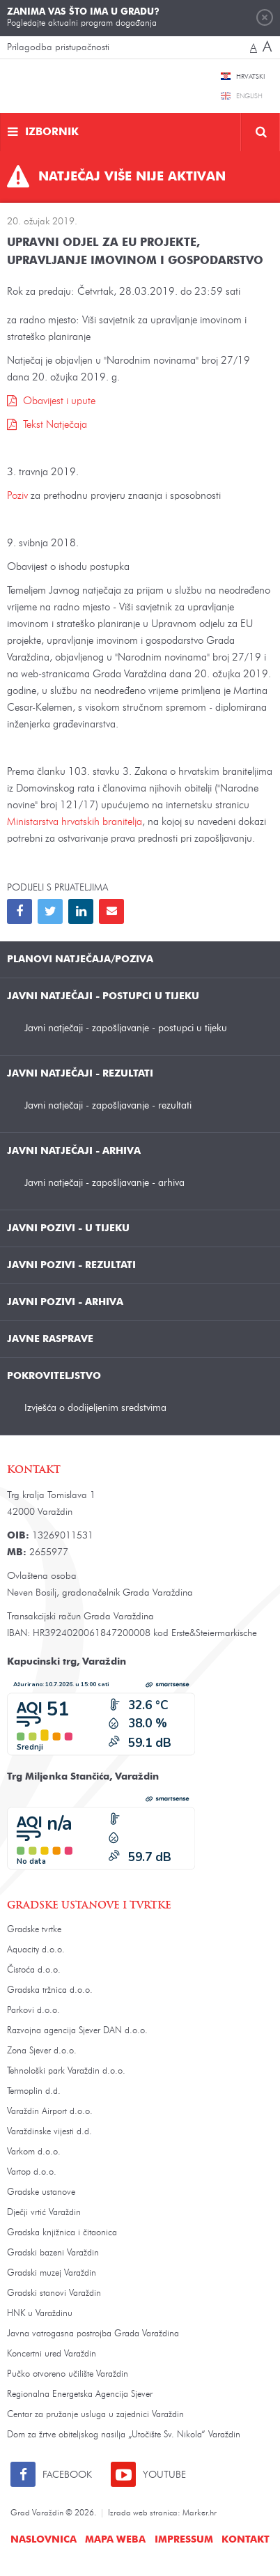  What do you see at coordinates (125, 1028) in the screenshot?
I see `Javni natječaji - zapošljavanje - postupci u tijeku` at bounding box center [125, 1028].